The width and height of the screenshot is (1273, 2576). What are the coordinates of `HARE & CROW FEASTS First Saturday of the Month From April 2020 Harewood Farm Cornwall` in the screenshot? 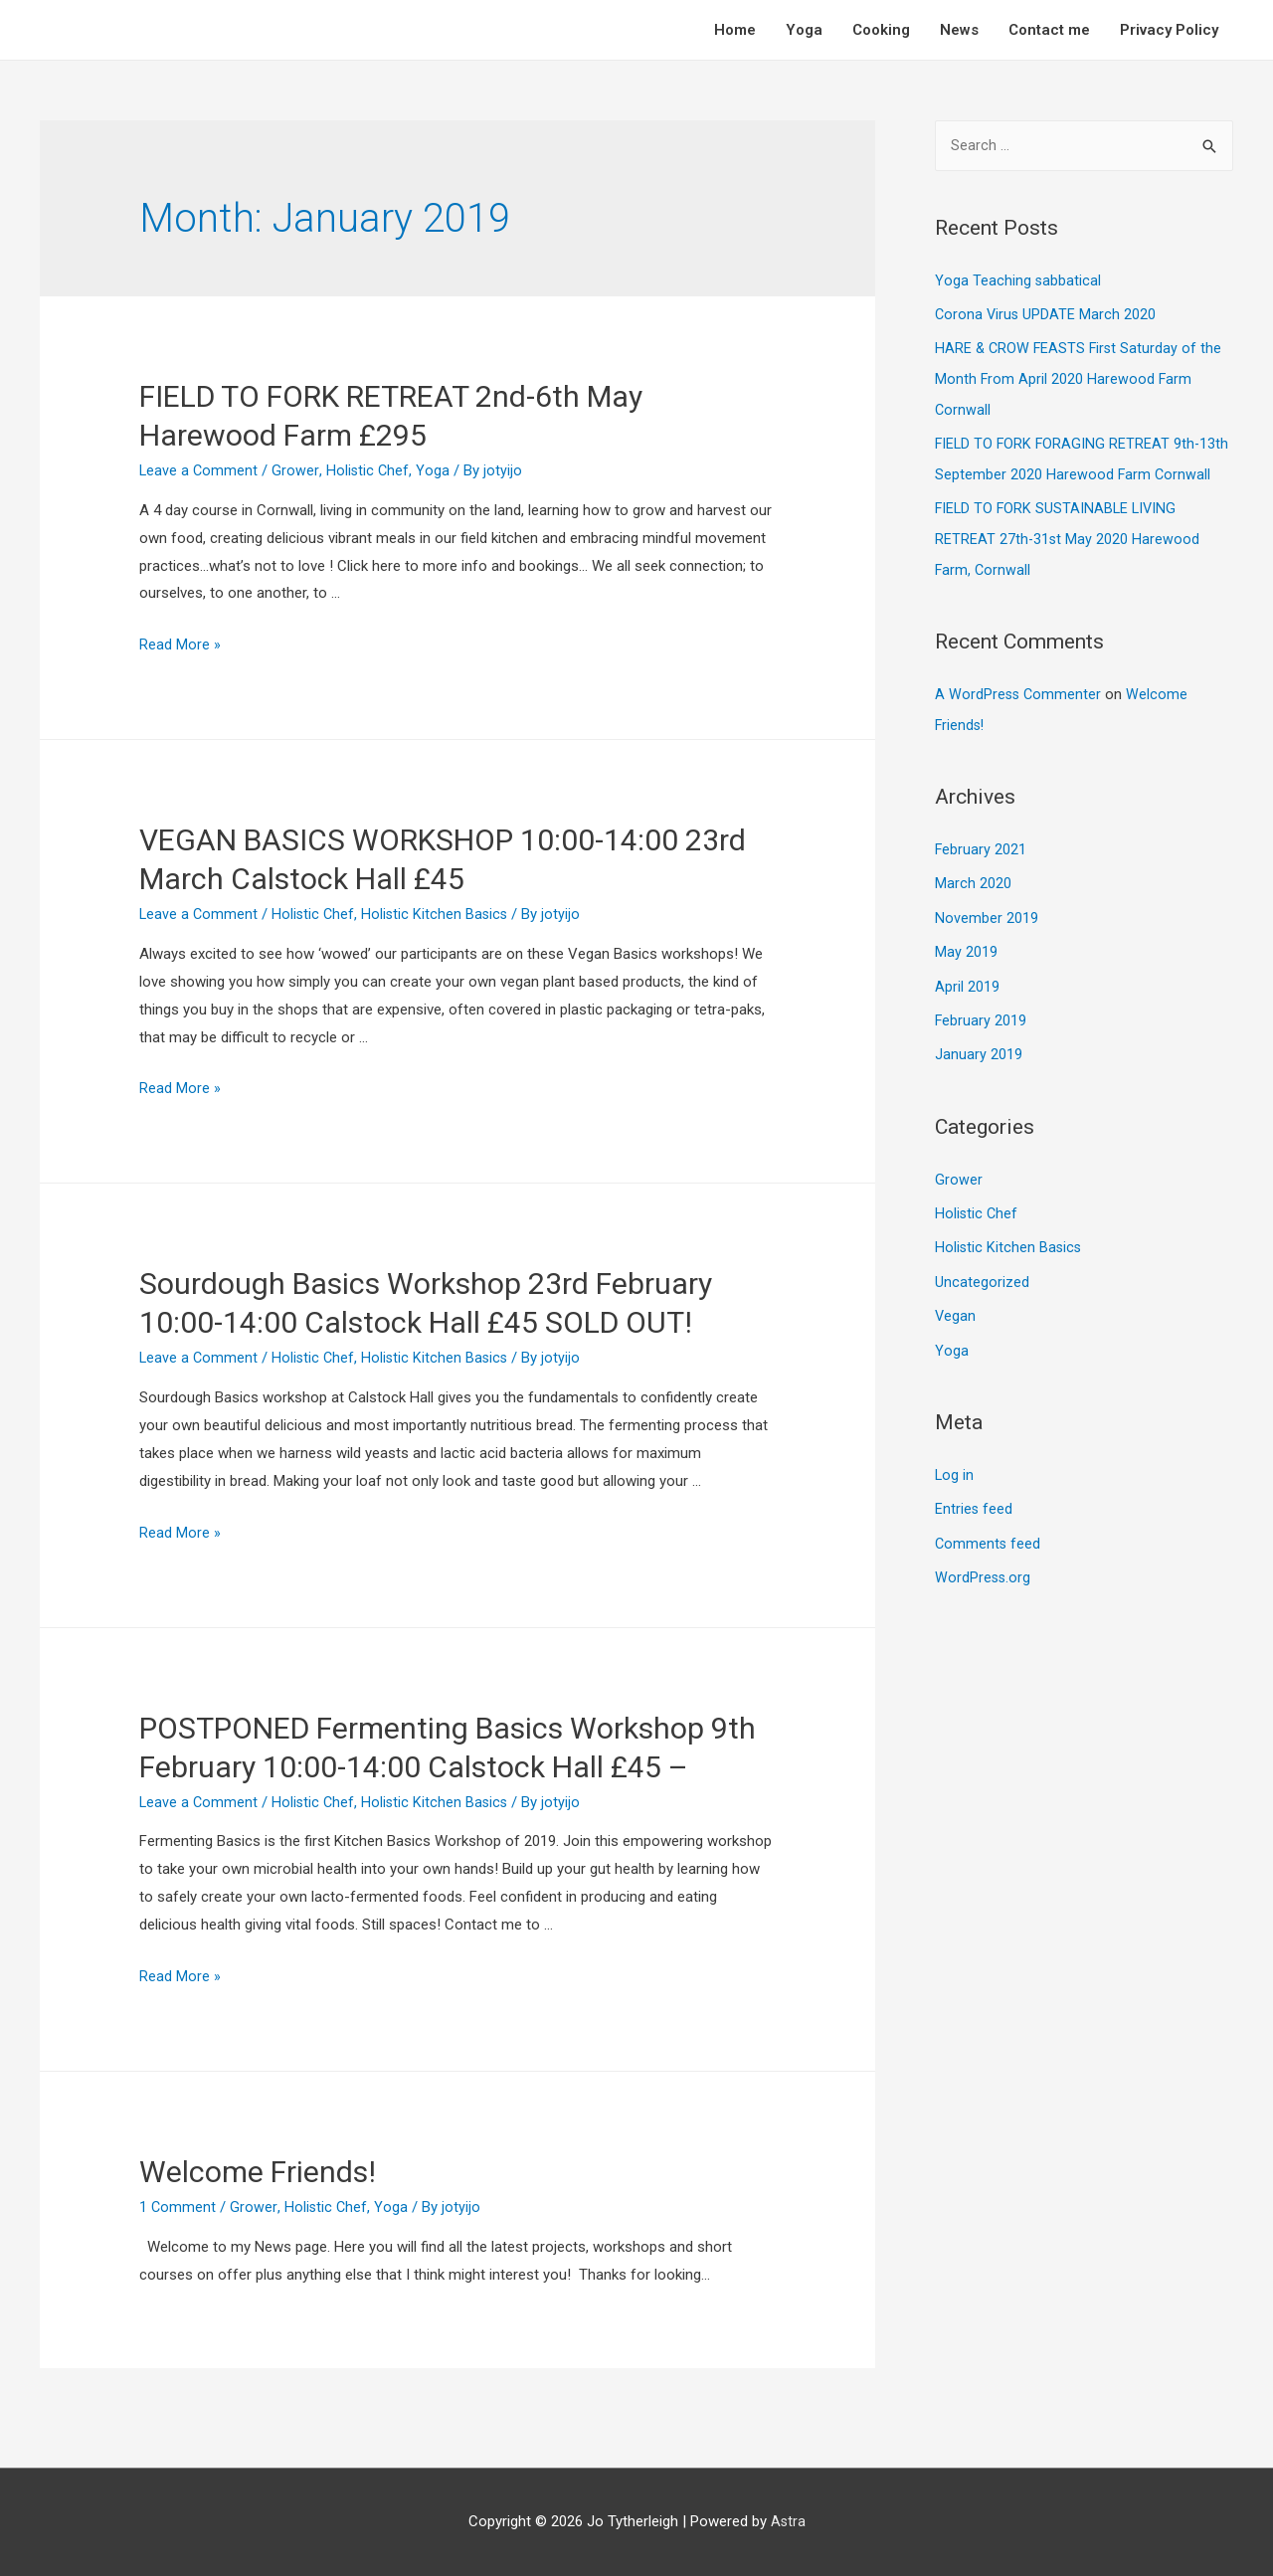 It's located at (1080, 378).